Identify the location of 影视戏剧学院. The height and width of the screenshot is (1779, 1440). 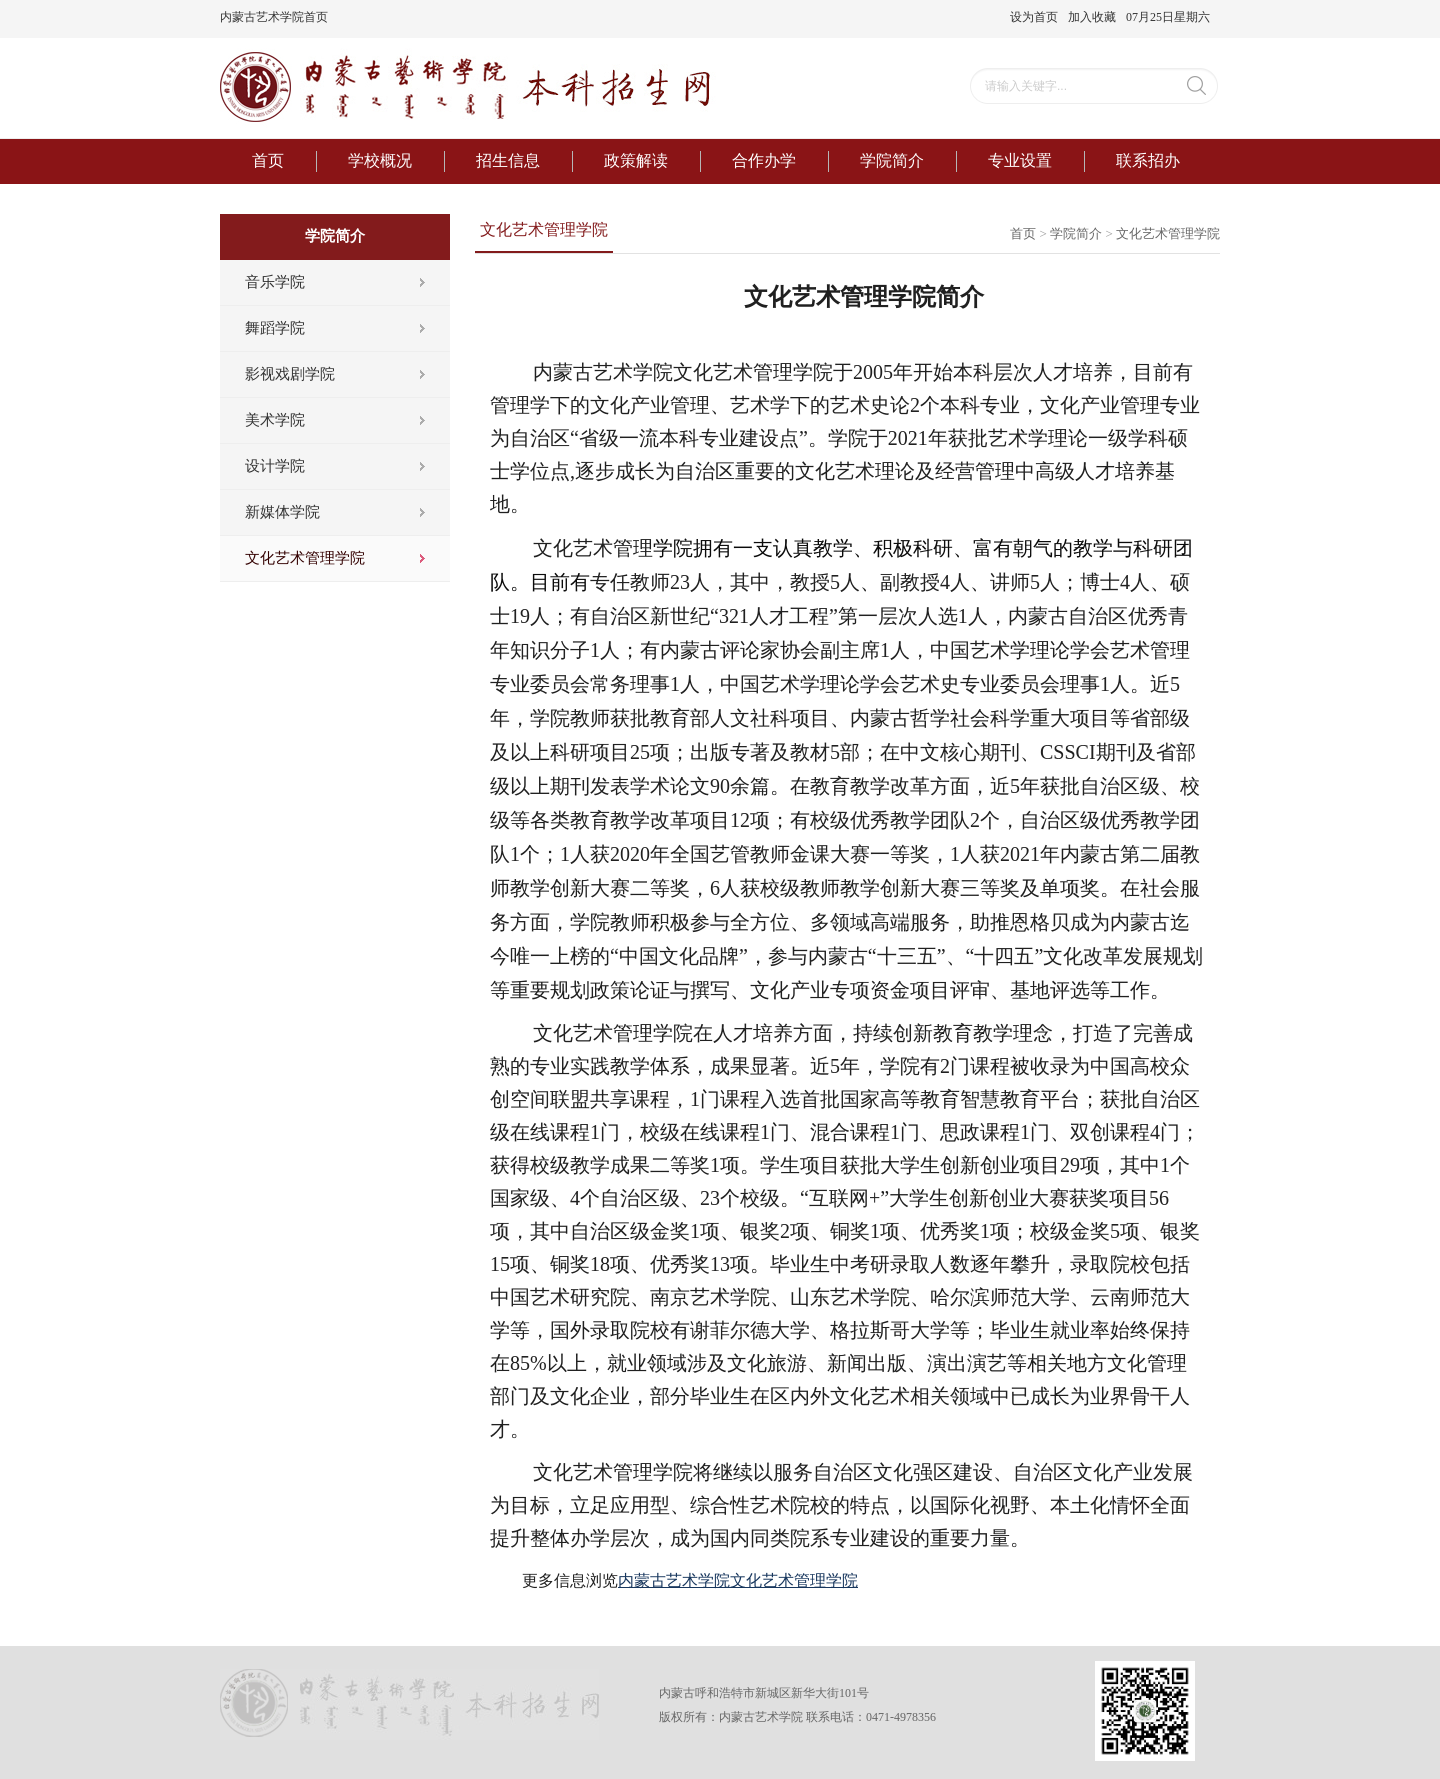
(290, 374).